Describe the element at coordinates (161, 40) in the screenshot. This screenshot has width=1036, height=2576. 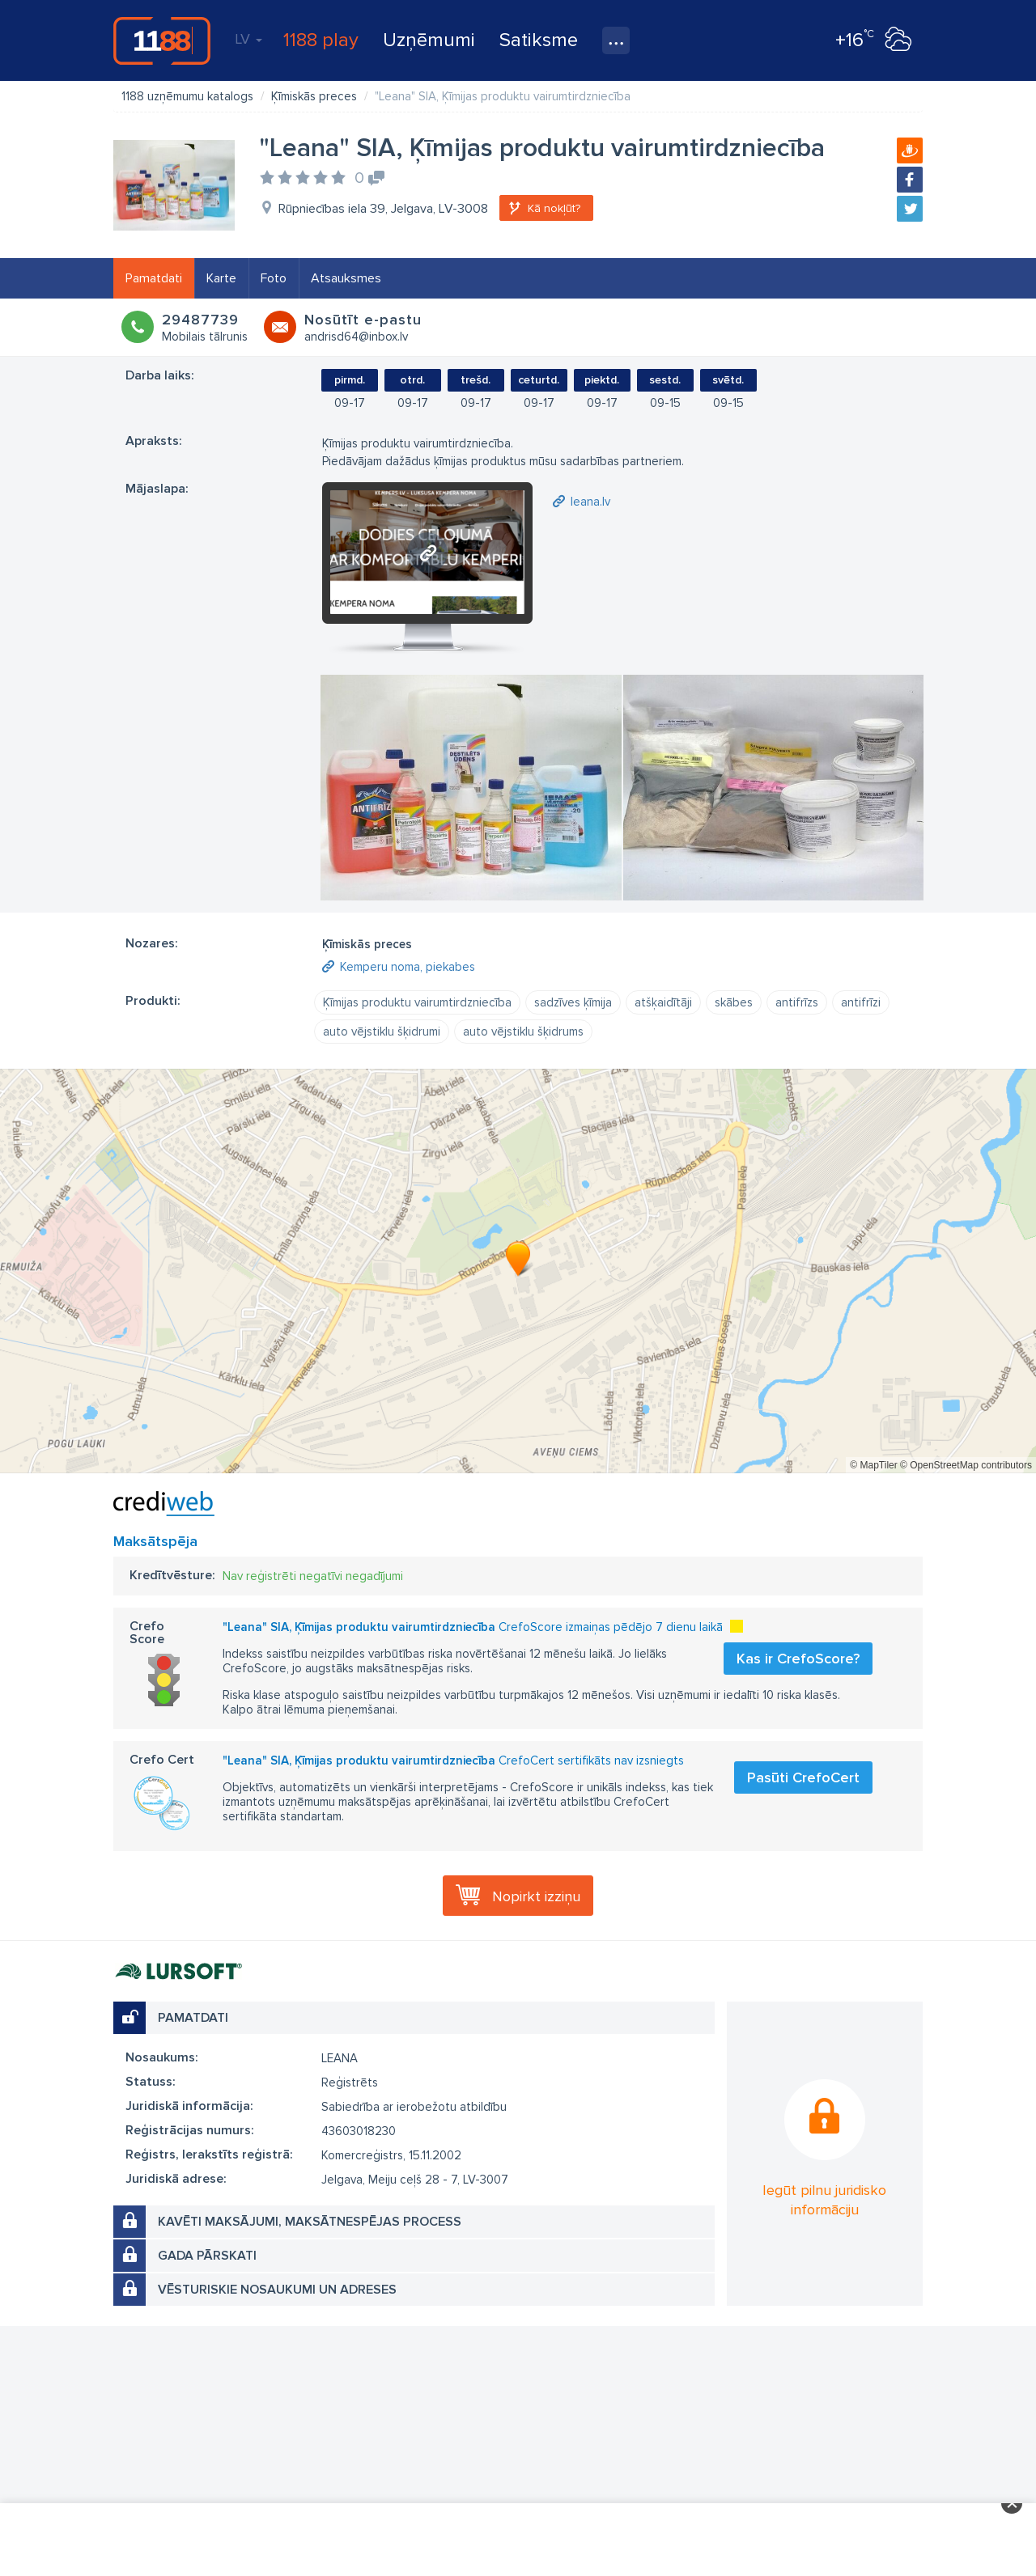
I see `1188` at that location.